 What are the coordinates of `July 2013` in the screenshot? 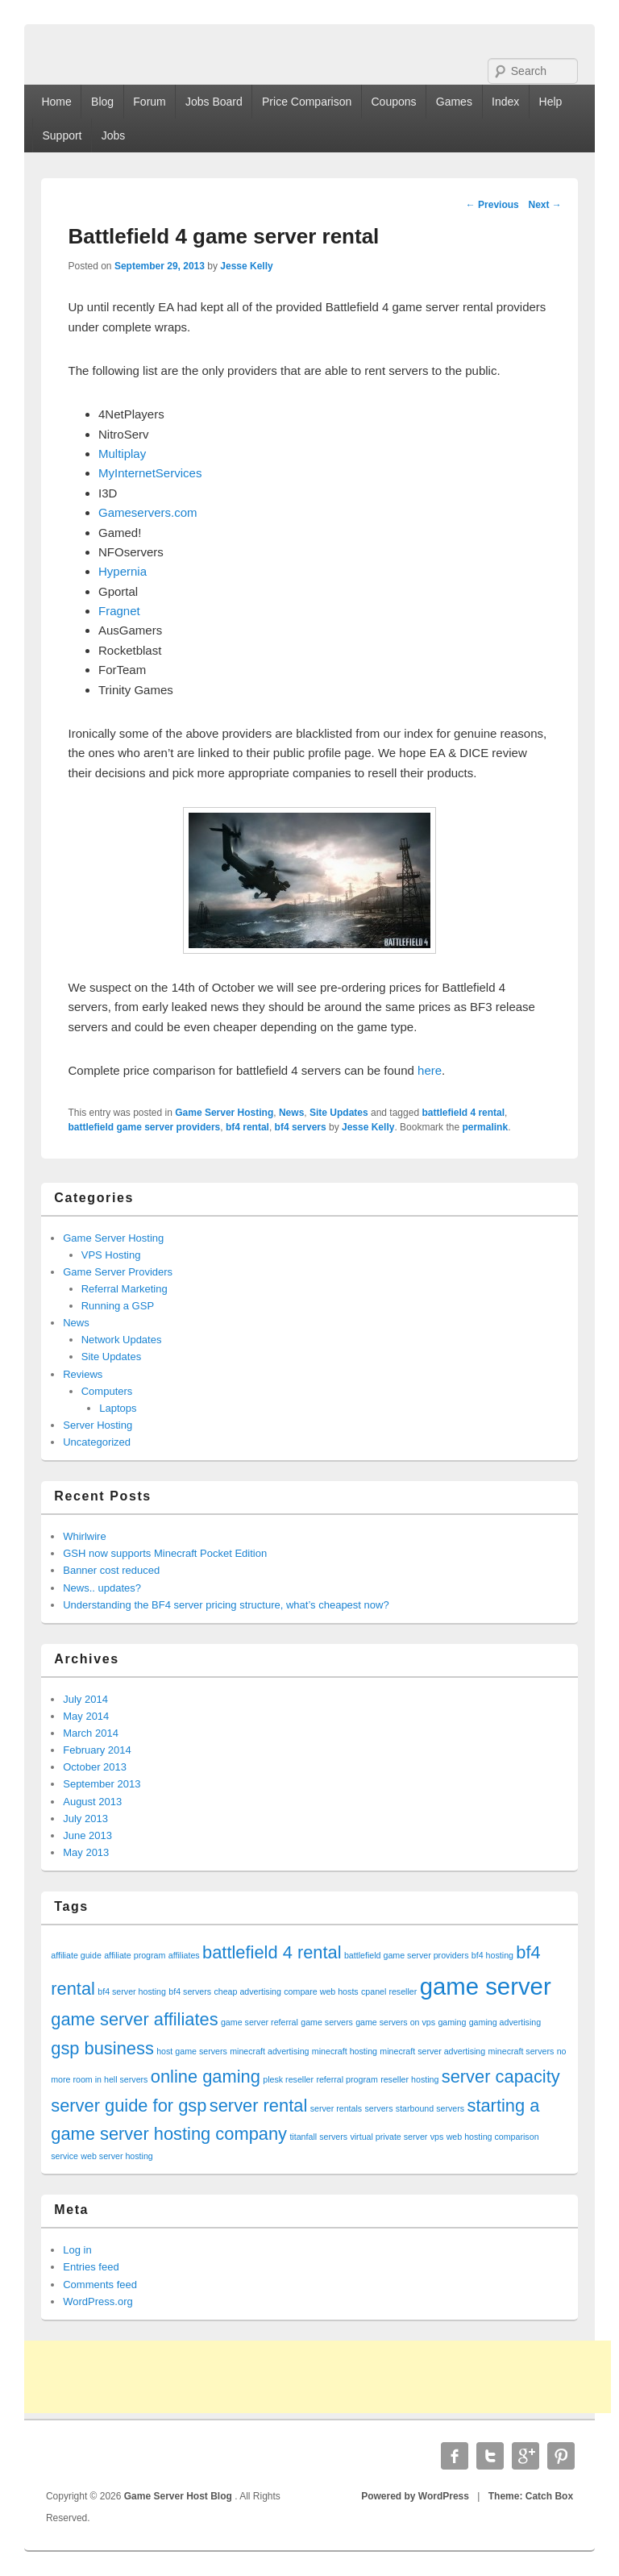 It's located at (85, 1818).